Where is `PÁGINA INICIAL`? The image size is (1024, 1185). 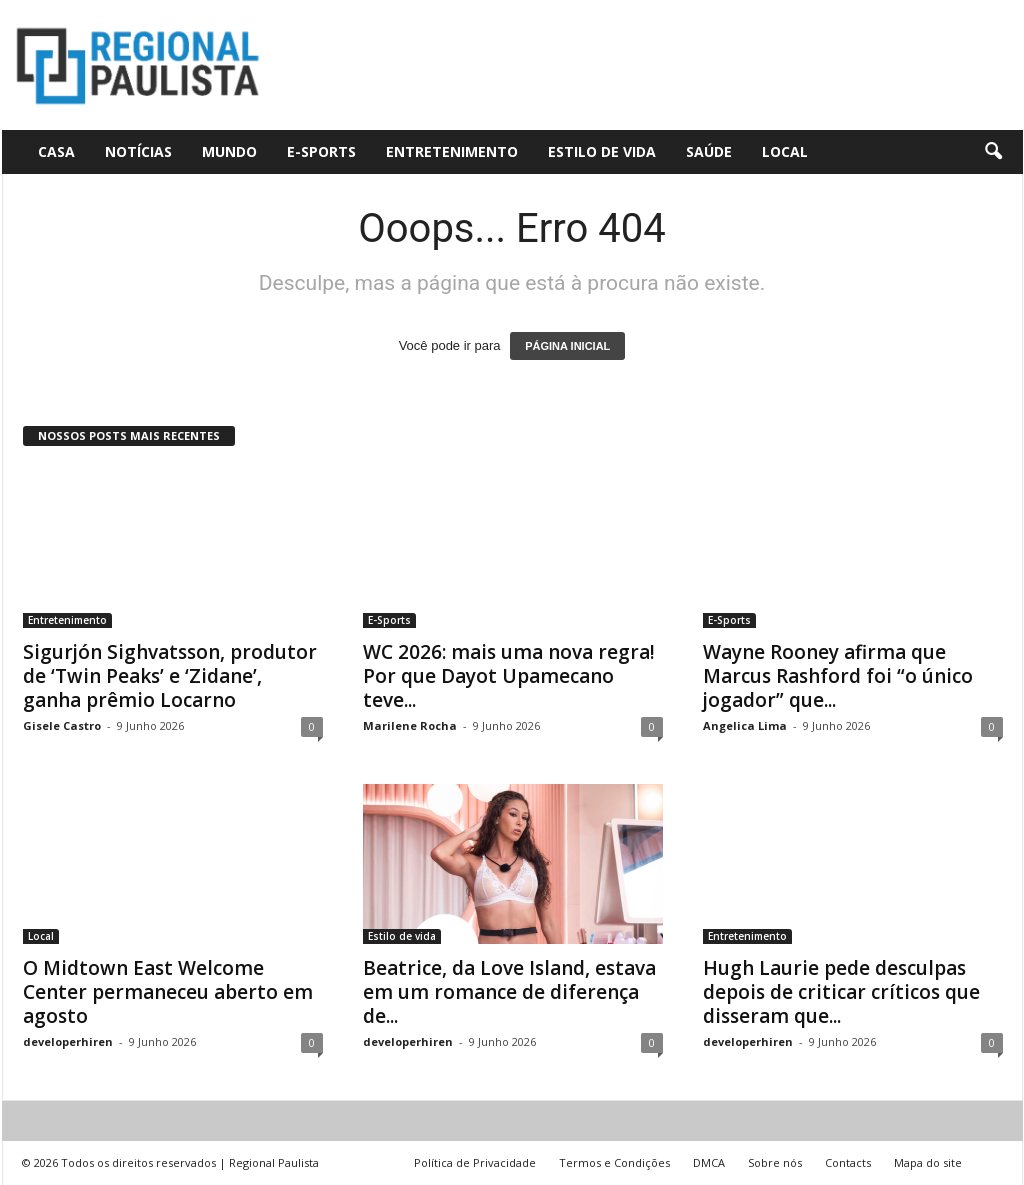 PÁGINA INICIAL is located at coordinates (567, 346).